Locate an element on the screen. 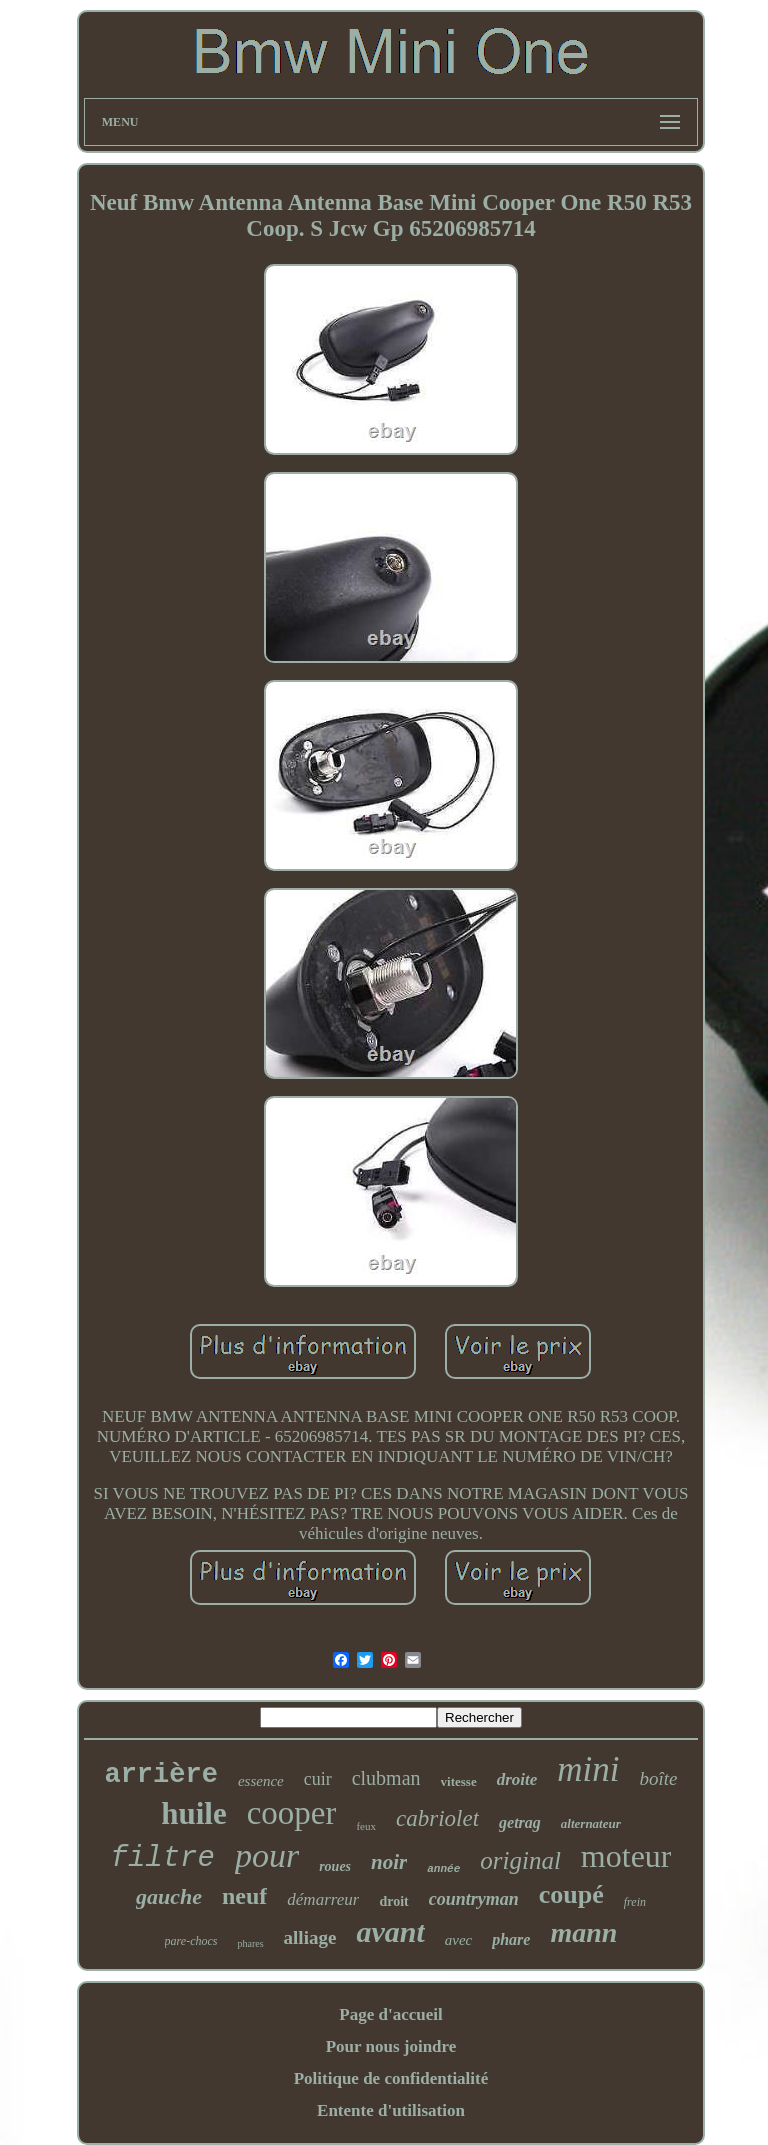 The width and height of the screenshot is (768, 2145). vitesse is located at coordinates (459, 1781).